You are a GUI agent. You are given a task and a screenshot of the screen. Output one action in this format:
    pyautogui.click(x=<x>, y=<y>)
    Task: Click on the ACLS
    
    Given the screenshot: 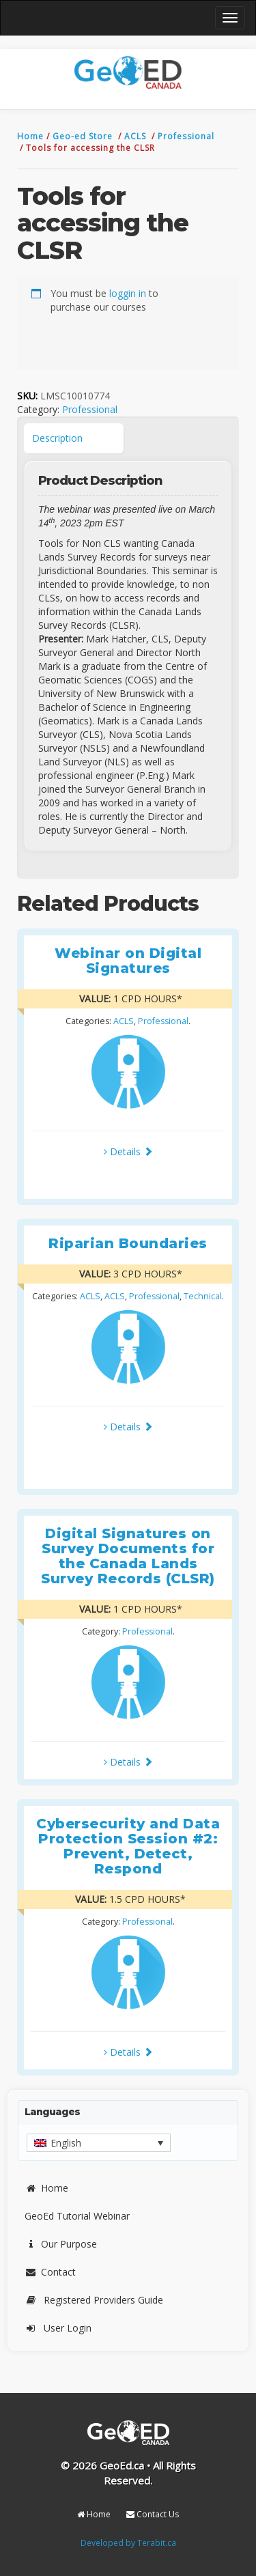 What is the action you would take?
    pyautogui.click(x=136, y=136)
    